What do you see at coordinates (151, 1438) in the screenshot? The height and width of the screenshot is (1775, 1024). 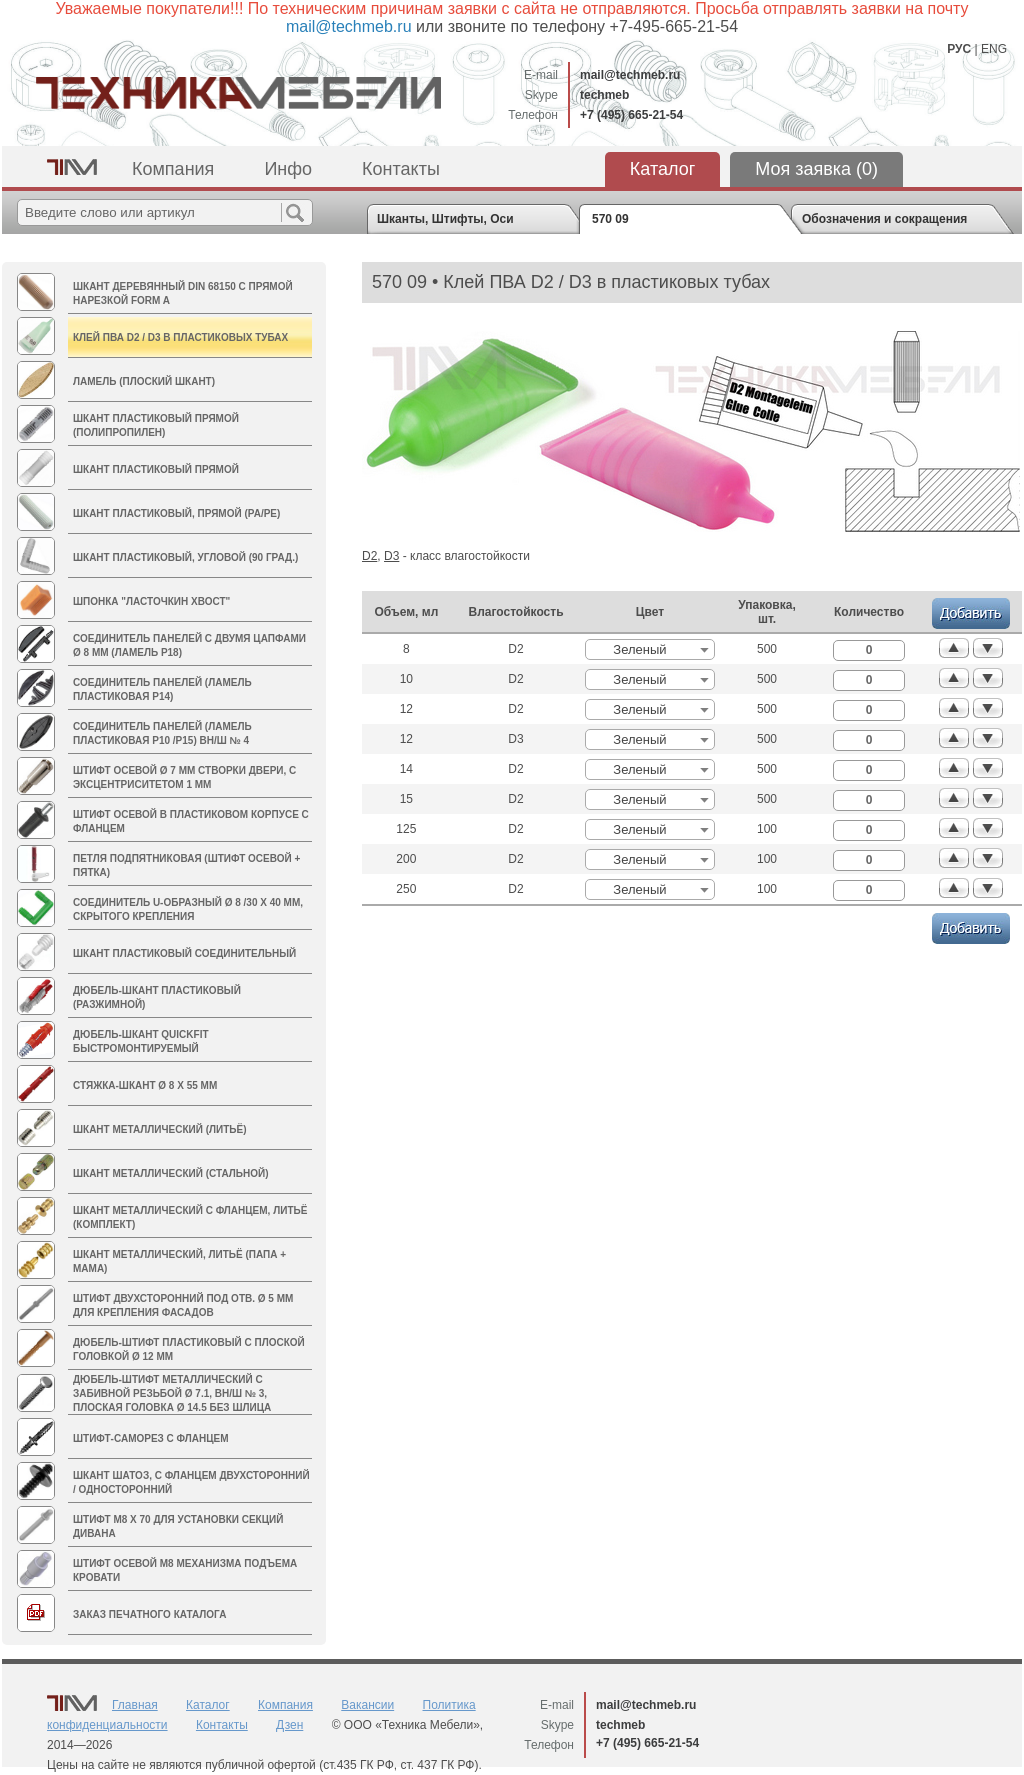 I see `Штифт-саморез с фланцем` at bounding box center [151, 1438].